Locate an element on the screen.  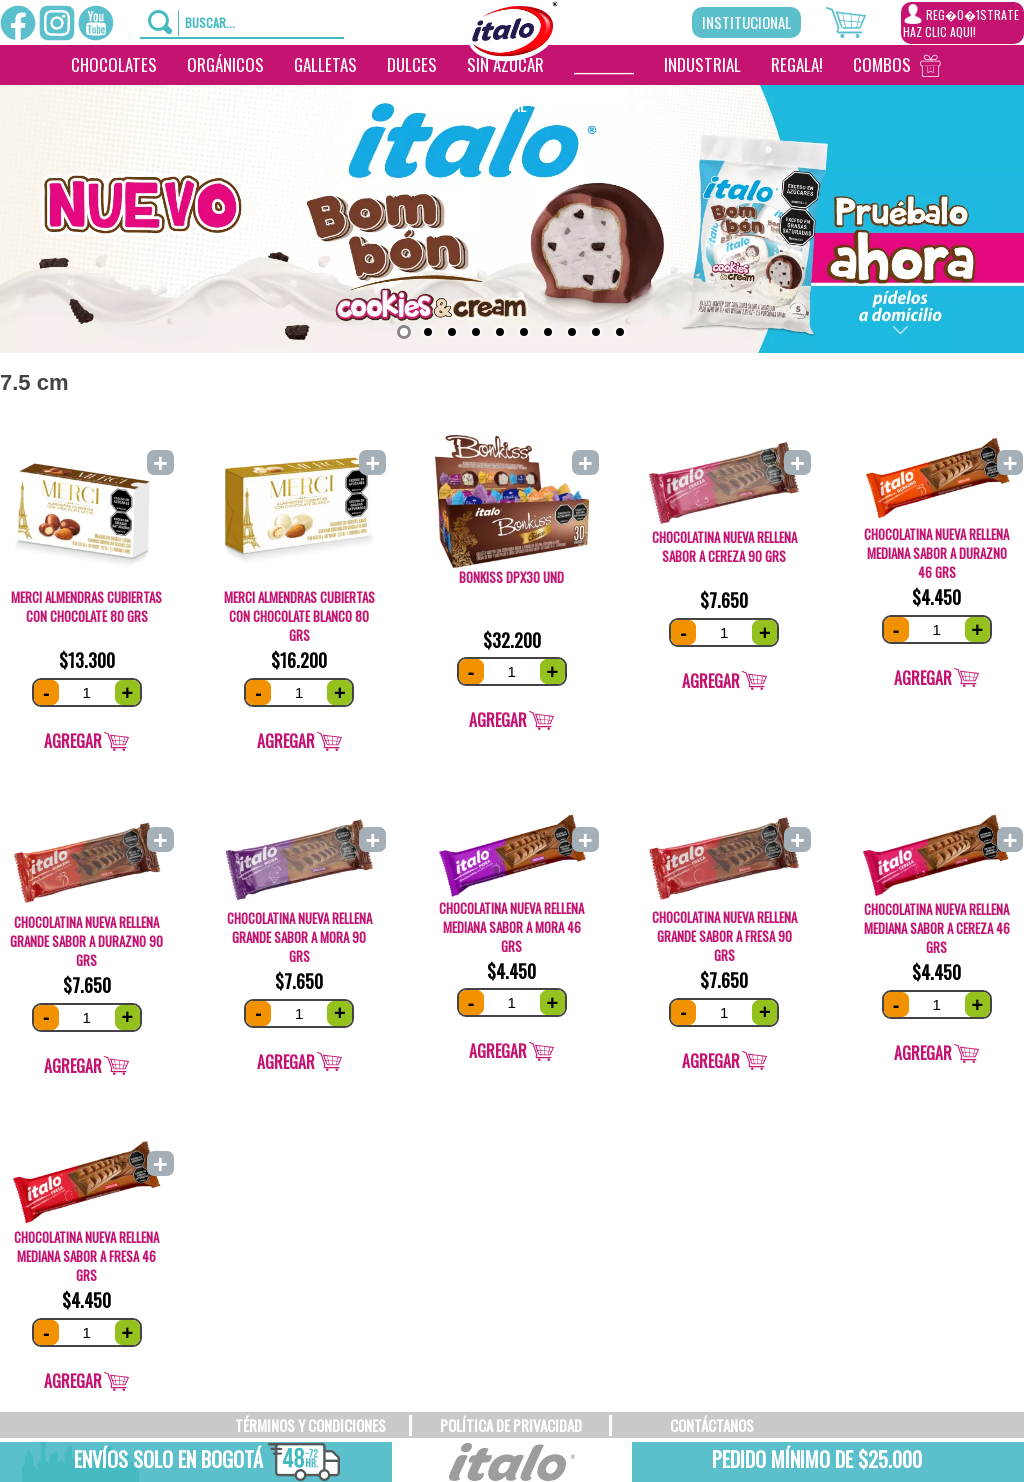
Agregar [Add “CHOCOLATINA NUEVA RELLENA MEDIANA SABOR A FRESA 46 grs” to your cart] is located at coordinates (73, 1381).